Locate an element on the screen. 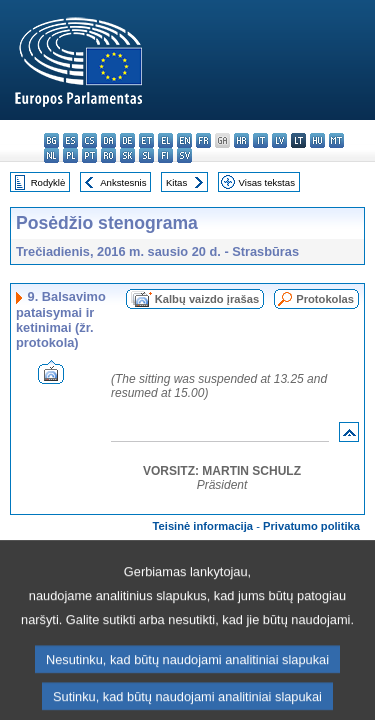 This screenshot has height=720, width=375. Rodyklė is located at coordinates (48, 182).